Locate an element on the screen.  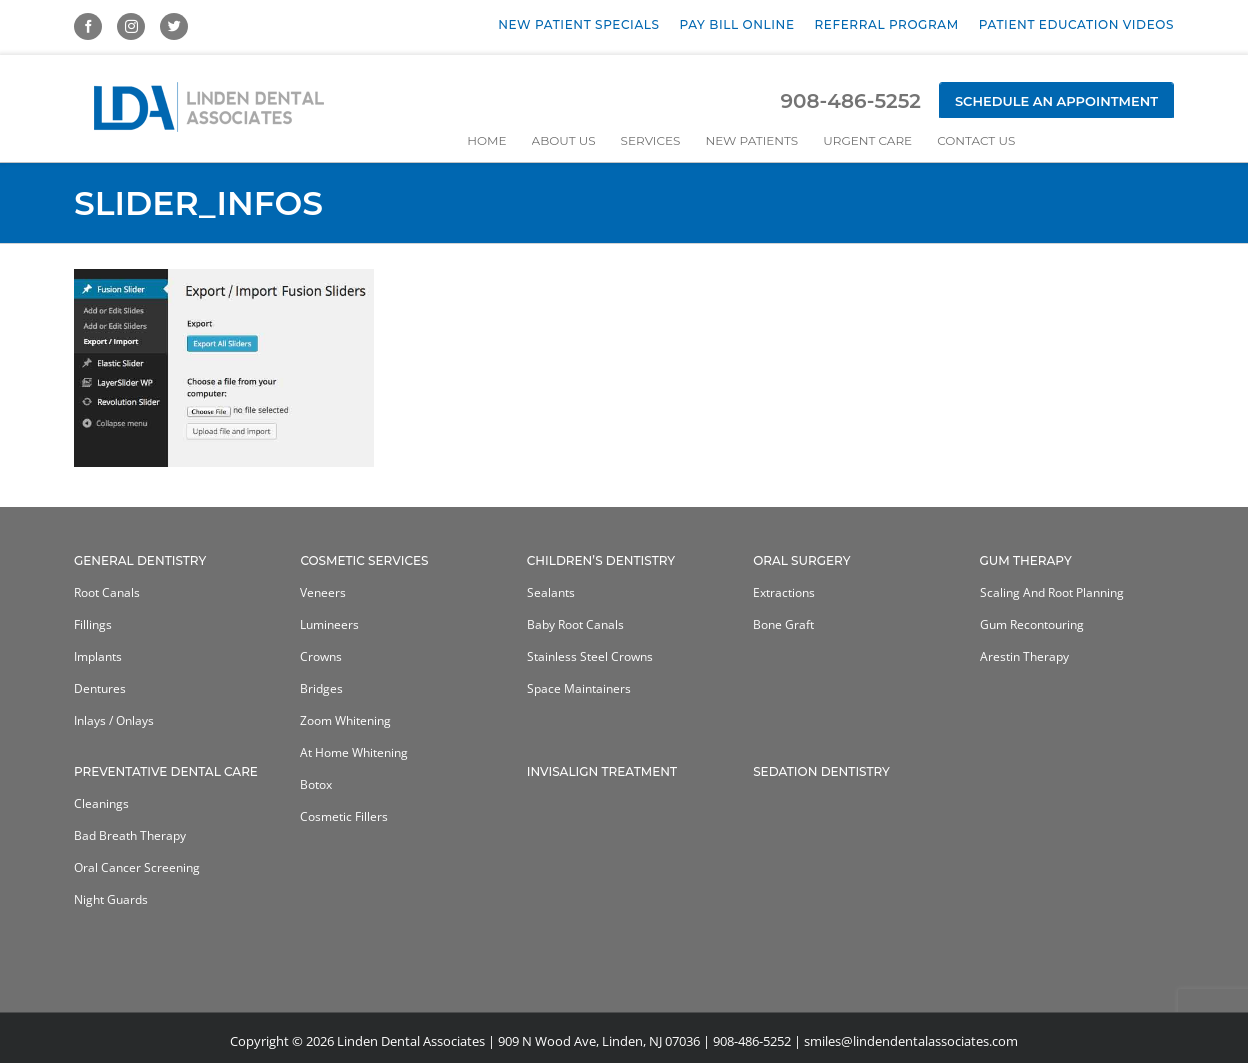
Sedation Dentistry is located at coordinates (821, 771).